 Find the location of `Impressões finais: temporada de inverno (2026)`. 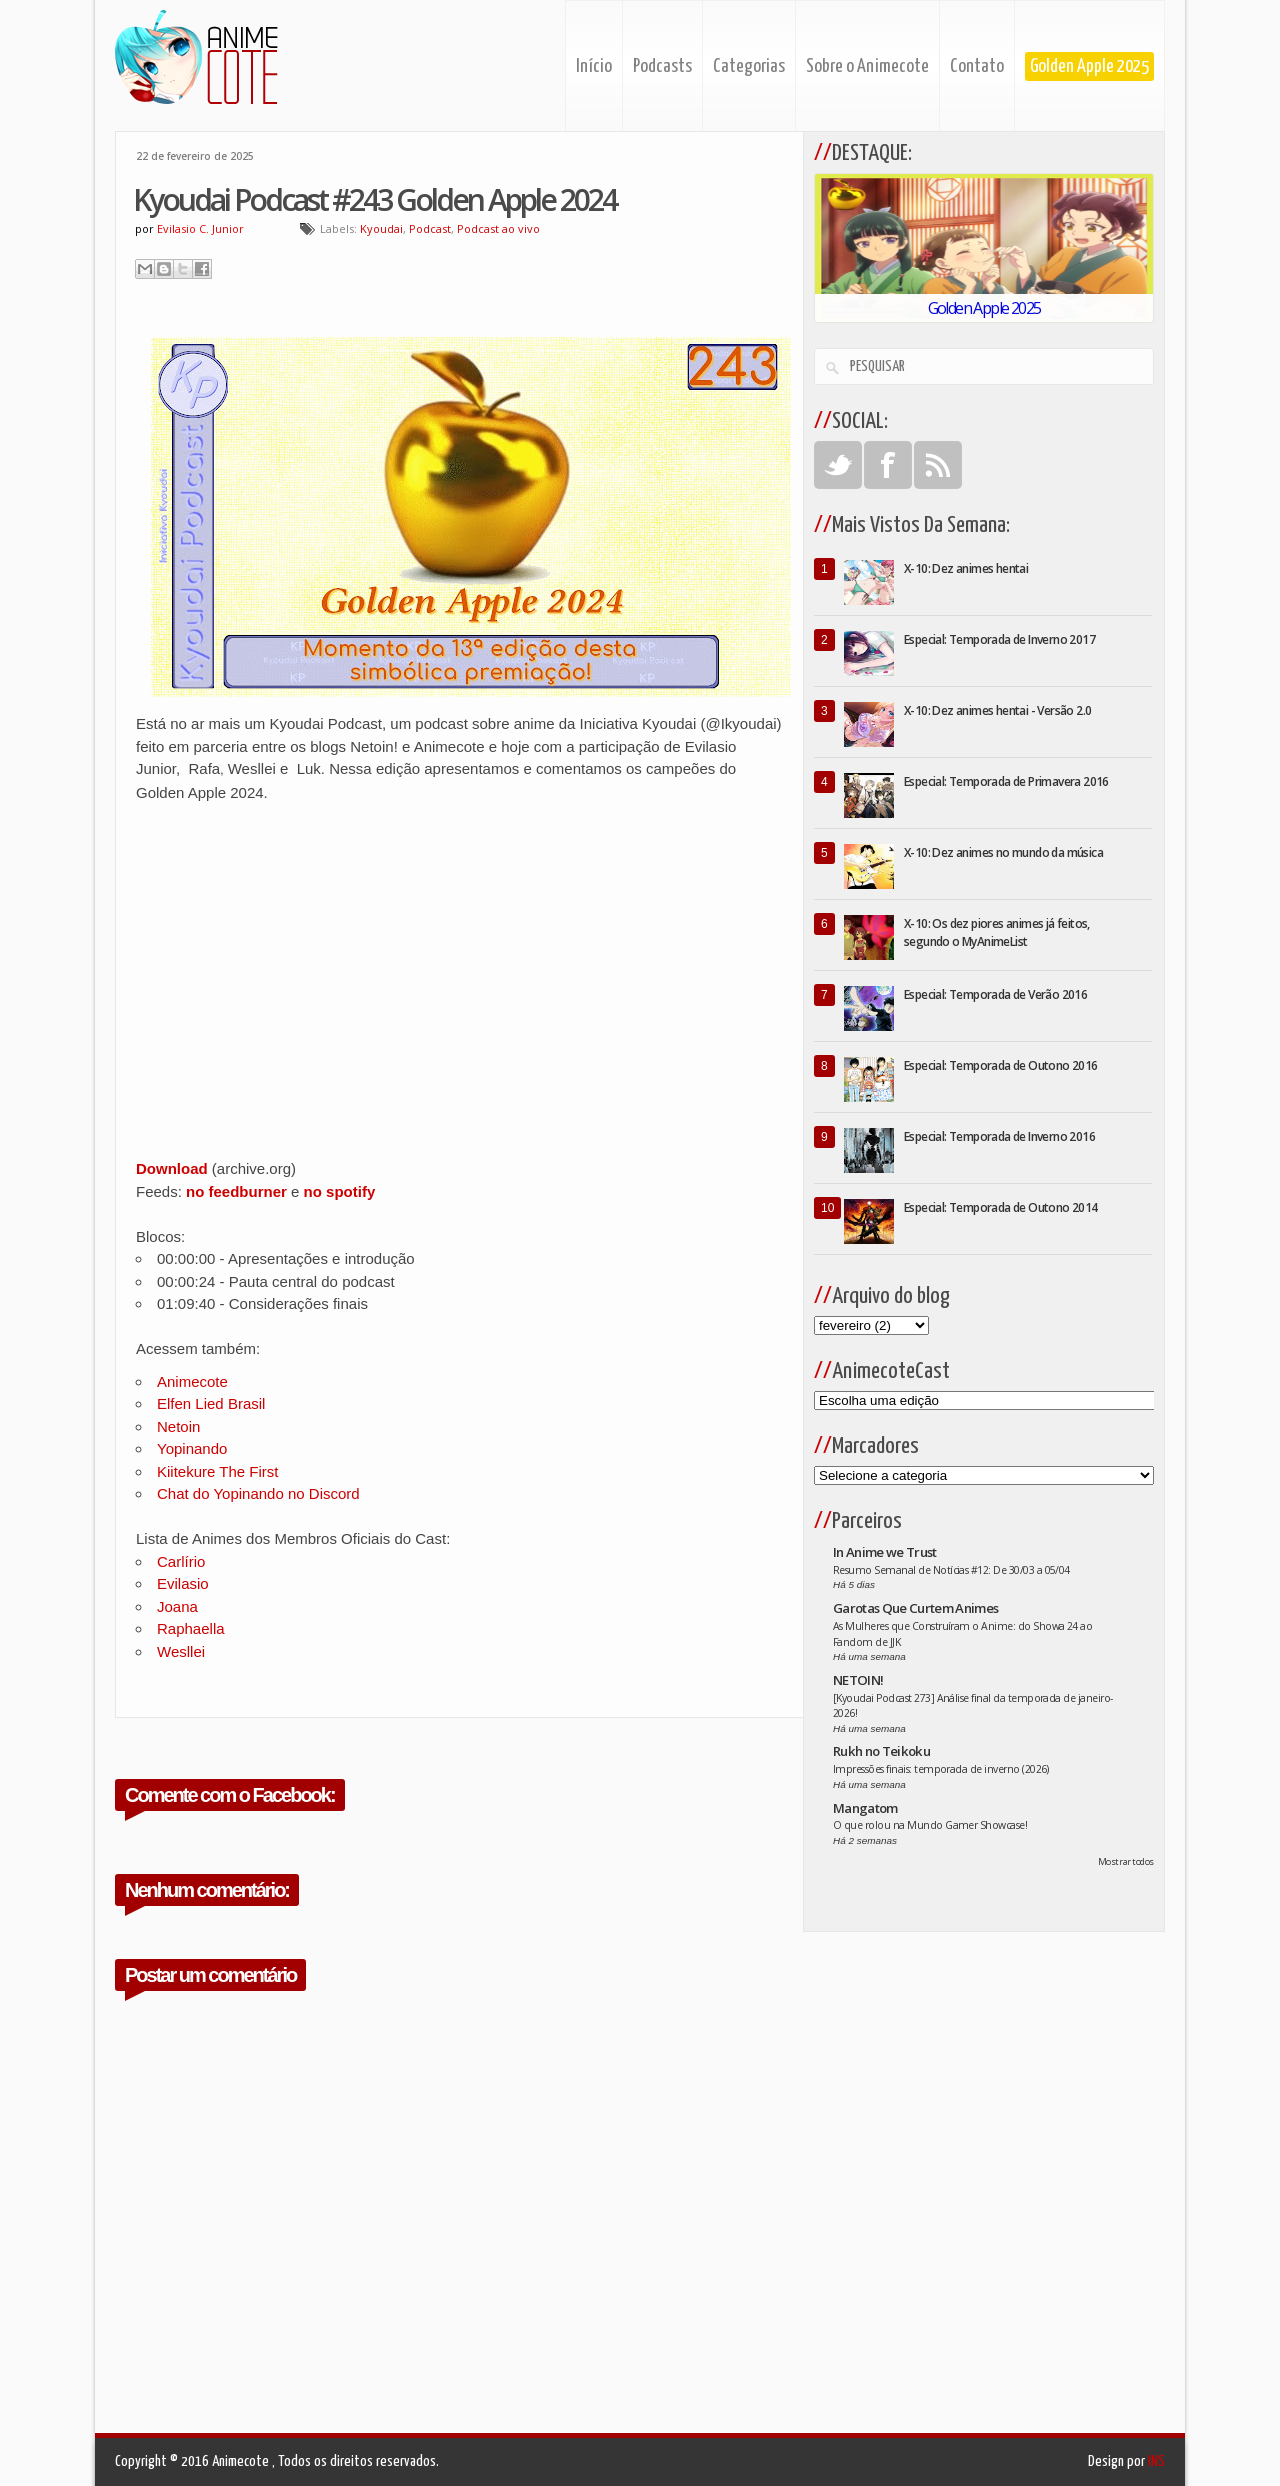

Impressões finais: temporada de inverno (2026) is located at coordinates (941, 1769).